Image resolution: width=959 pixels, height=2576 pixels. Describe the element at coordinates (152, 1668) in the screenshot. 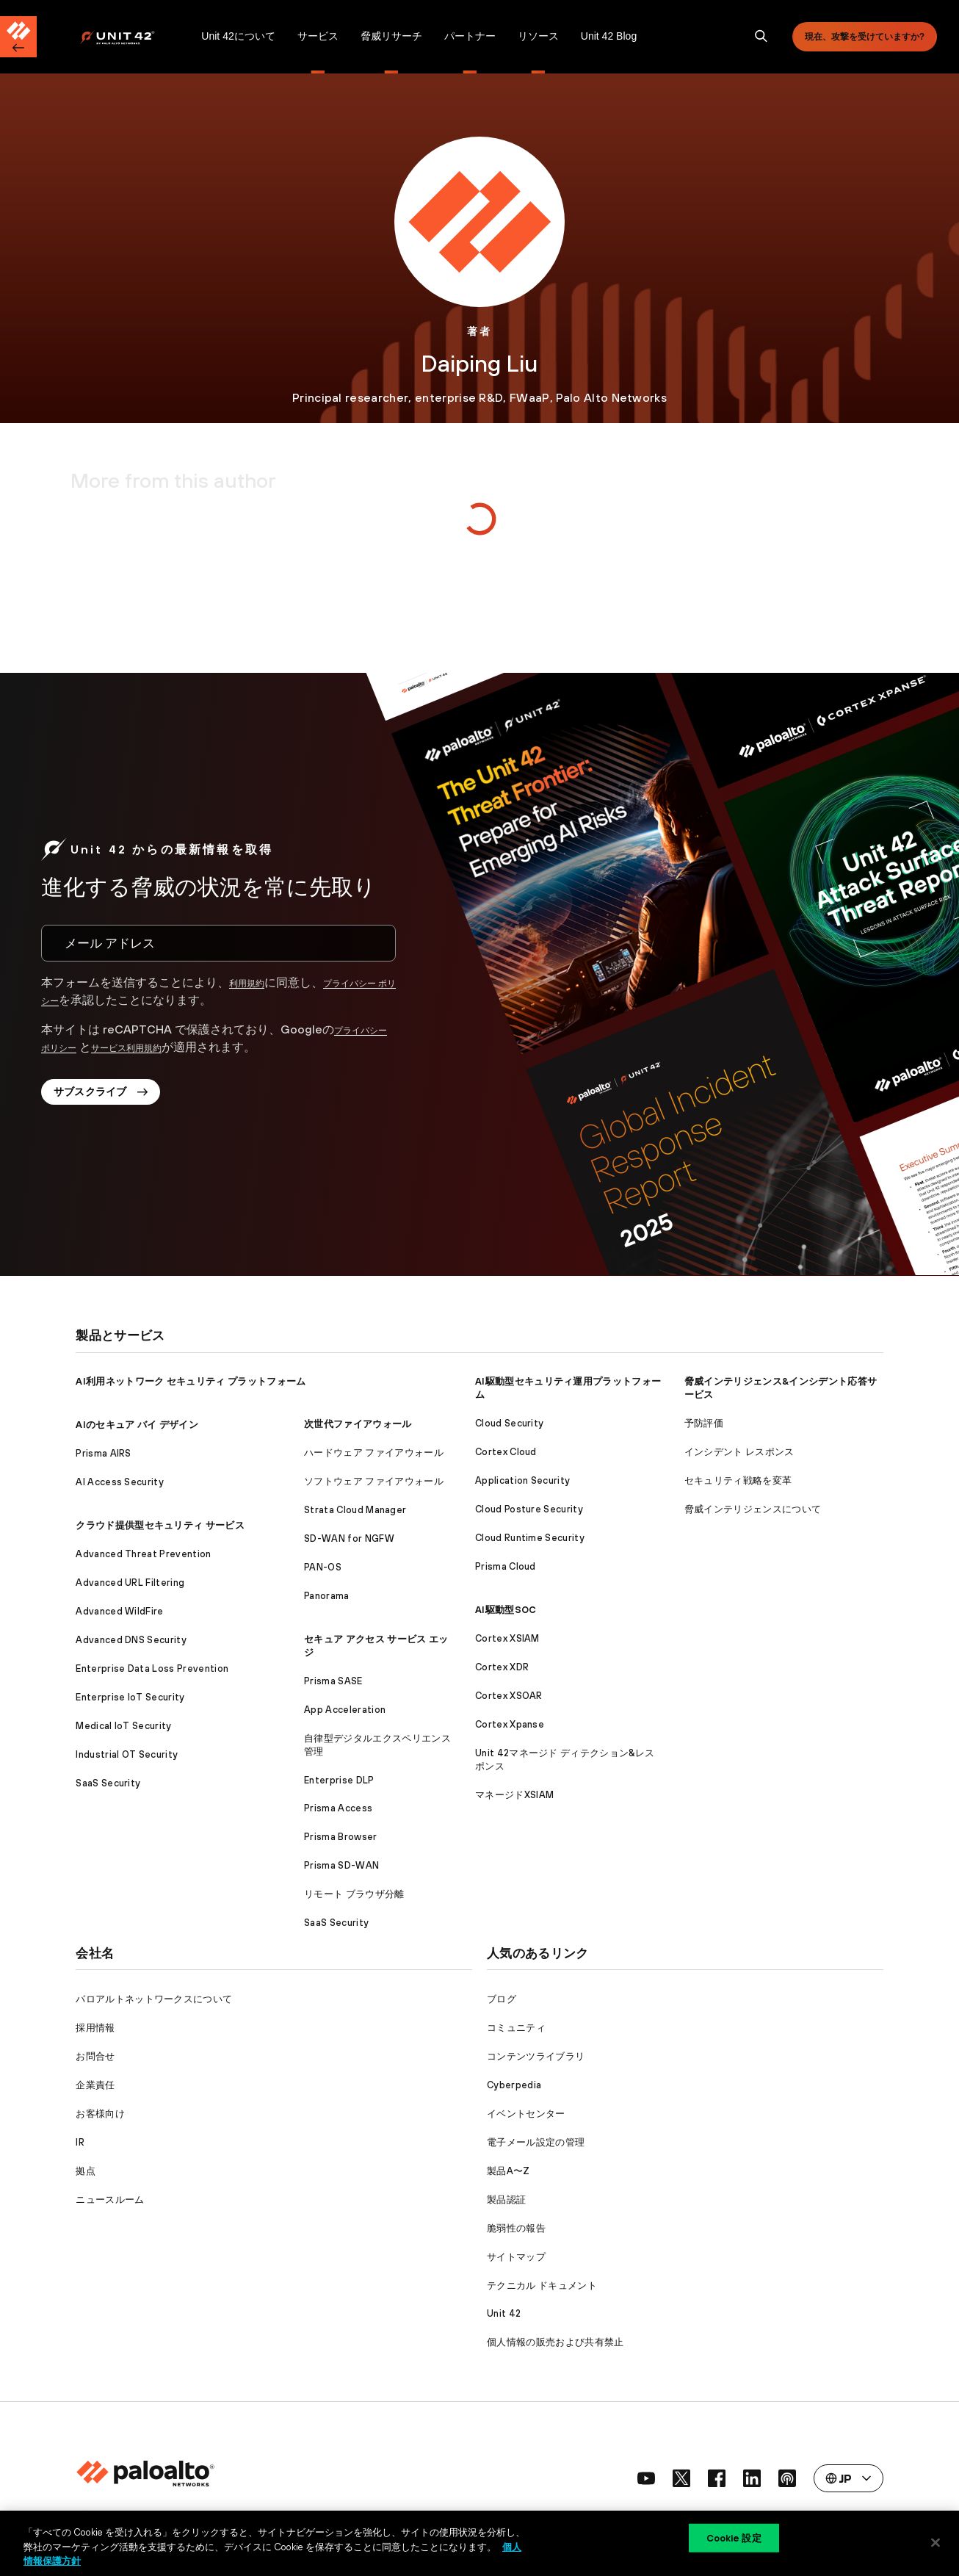

I see `Enterprise Data Loss Prevention` at that location.